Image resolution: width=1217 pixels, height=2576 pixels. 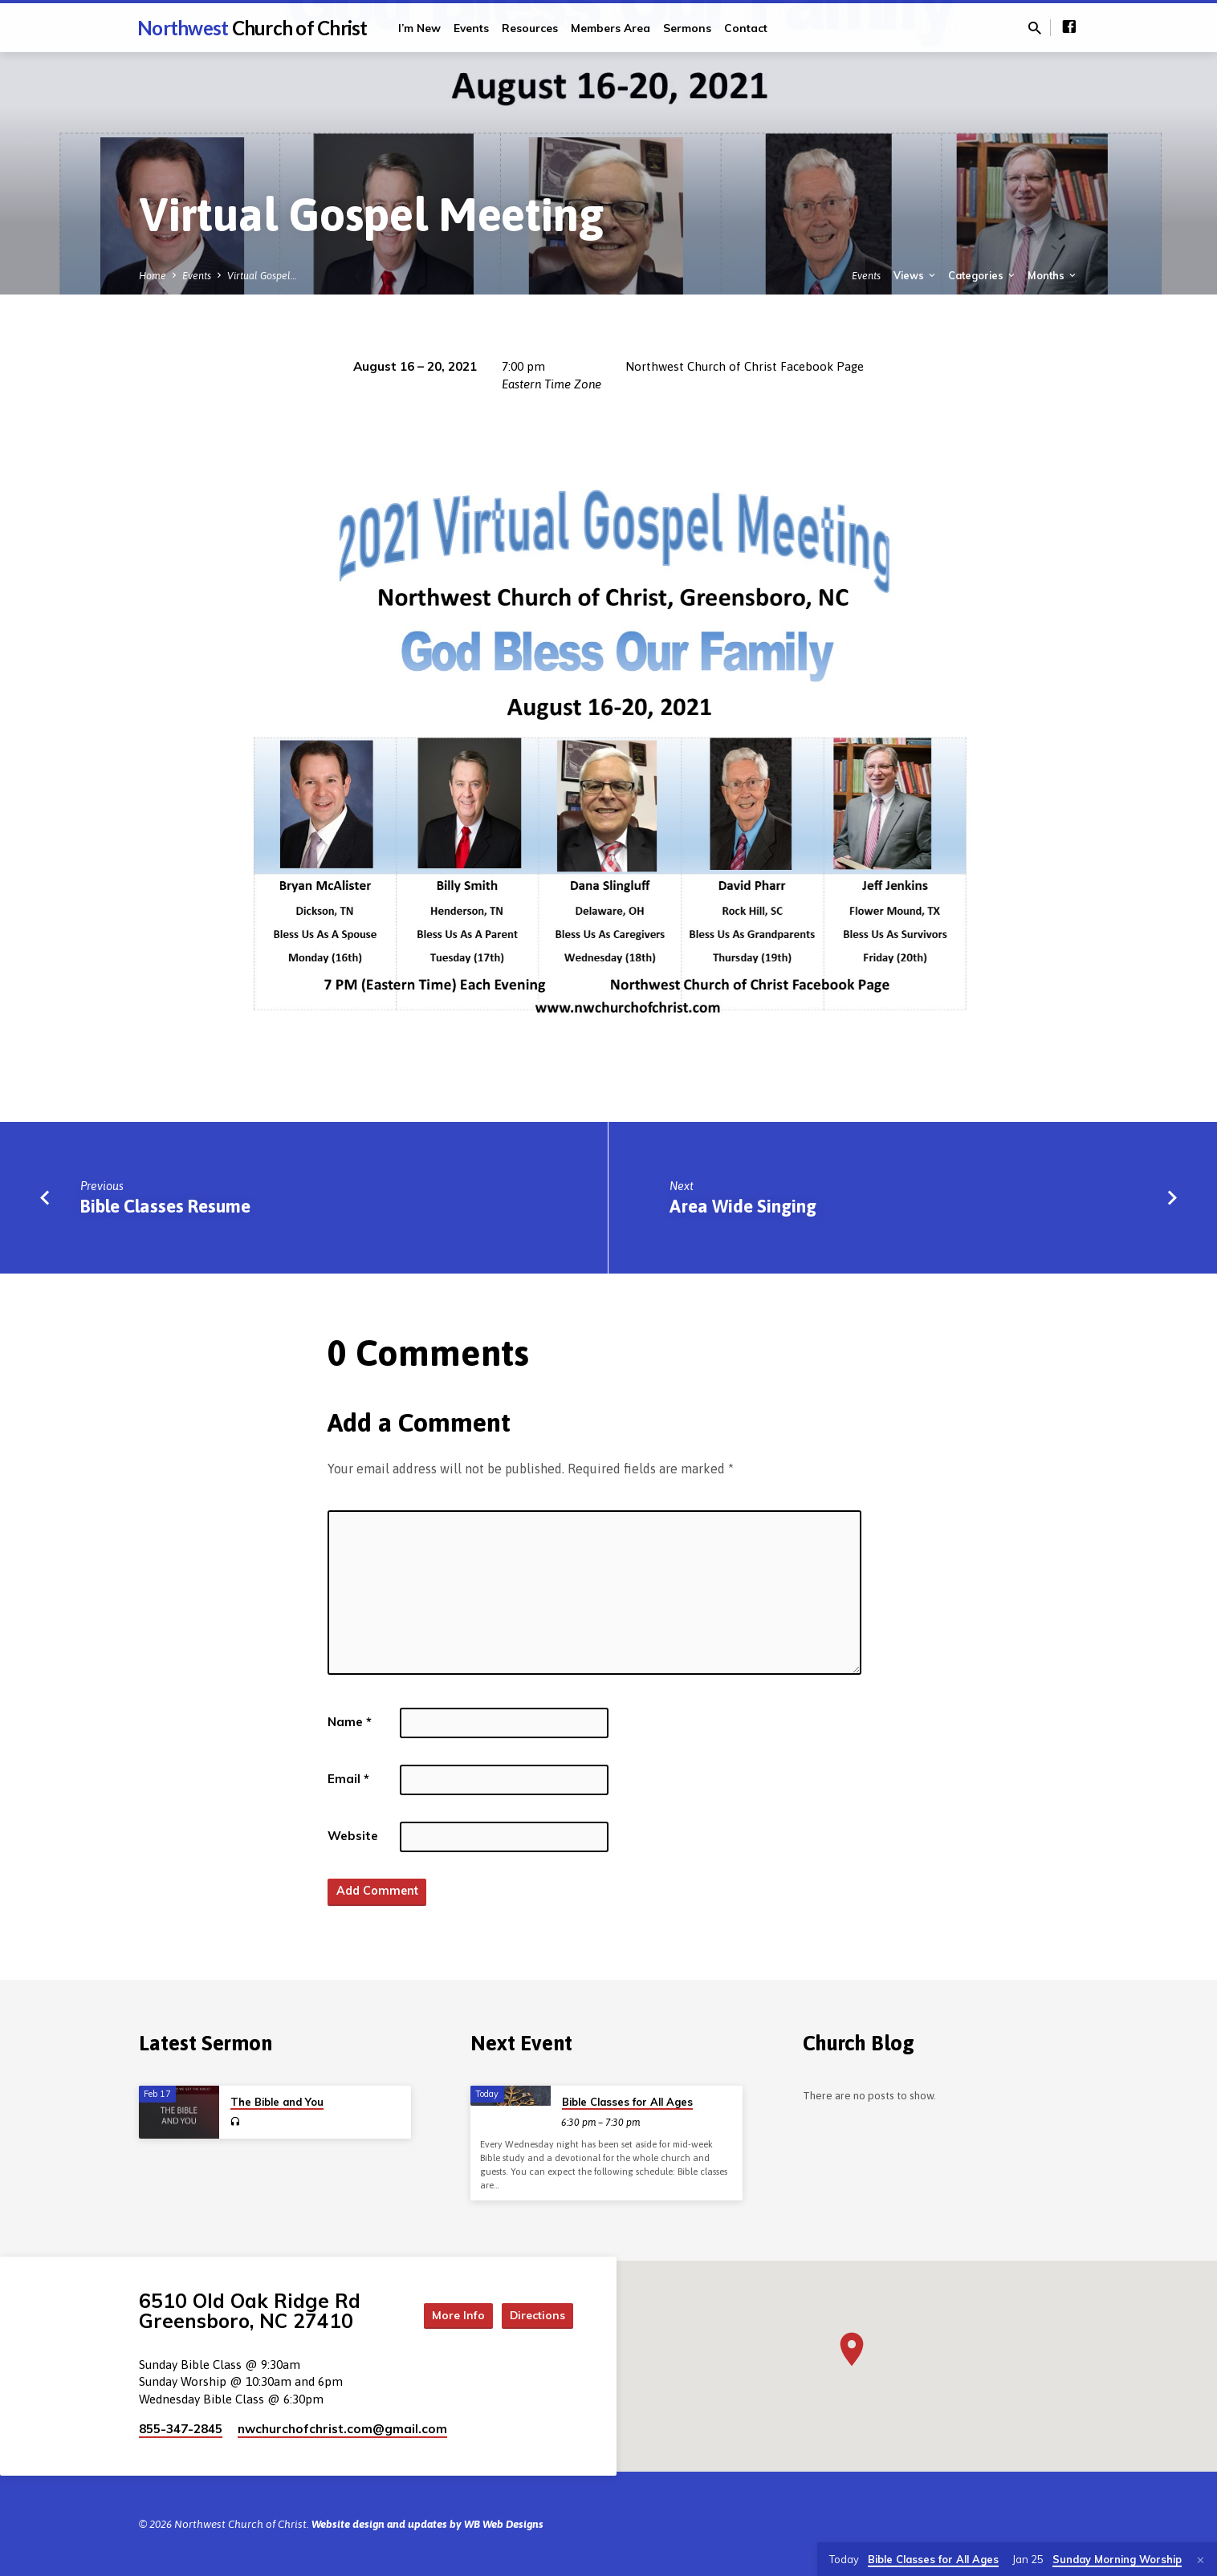 I want to click on Members Area, so click(x=610, y=28).